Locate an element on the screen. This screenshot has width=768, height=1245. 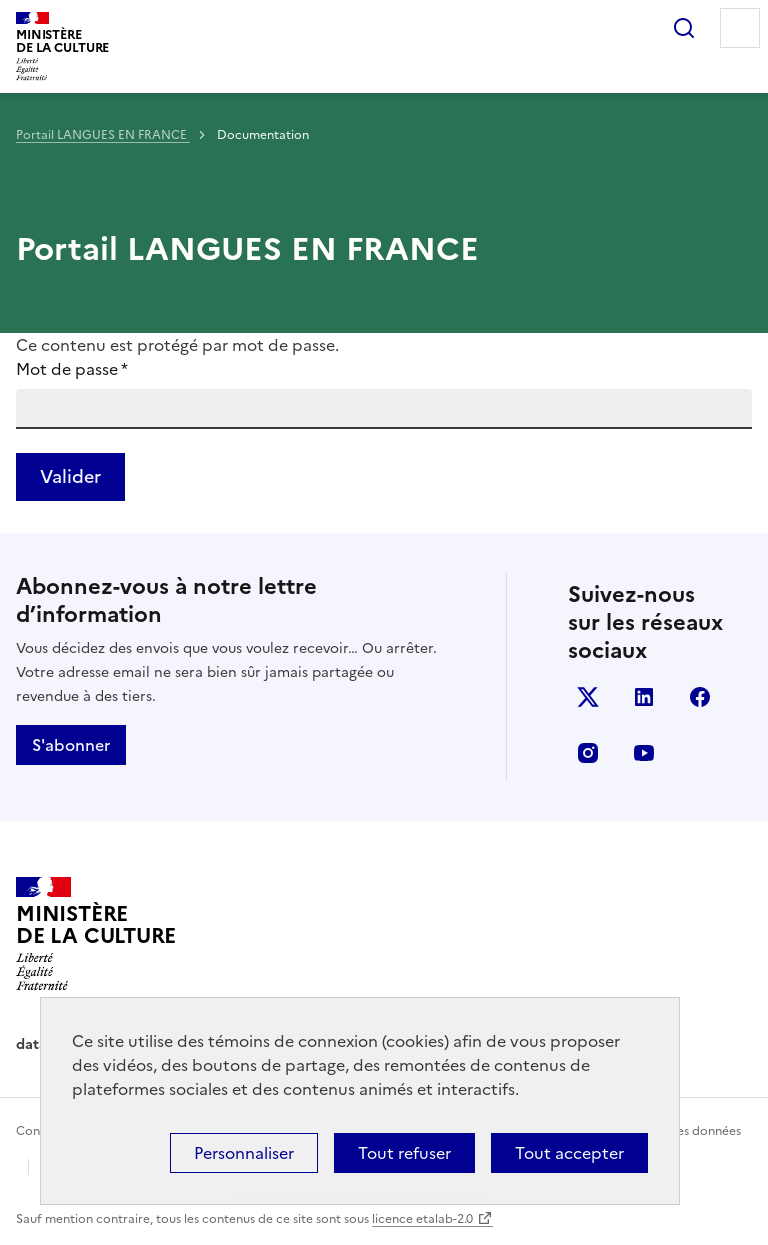
Portail LANGUES EN FRANCE is located at coordinates (103, 135).